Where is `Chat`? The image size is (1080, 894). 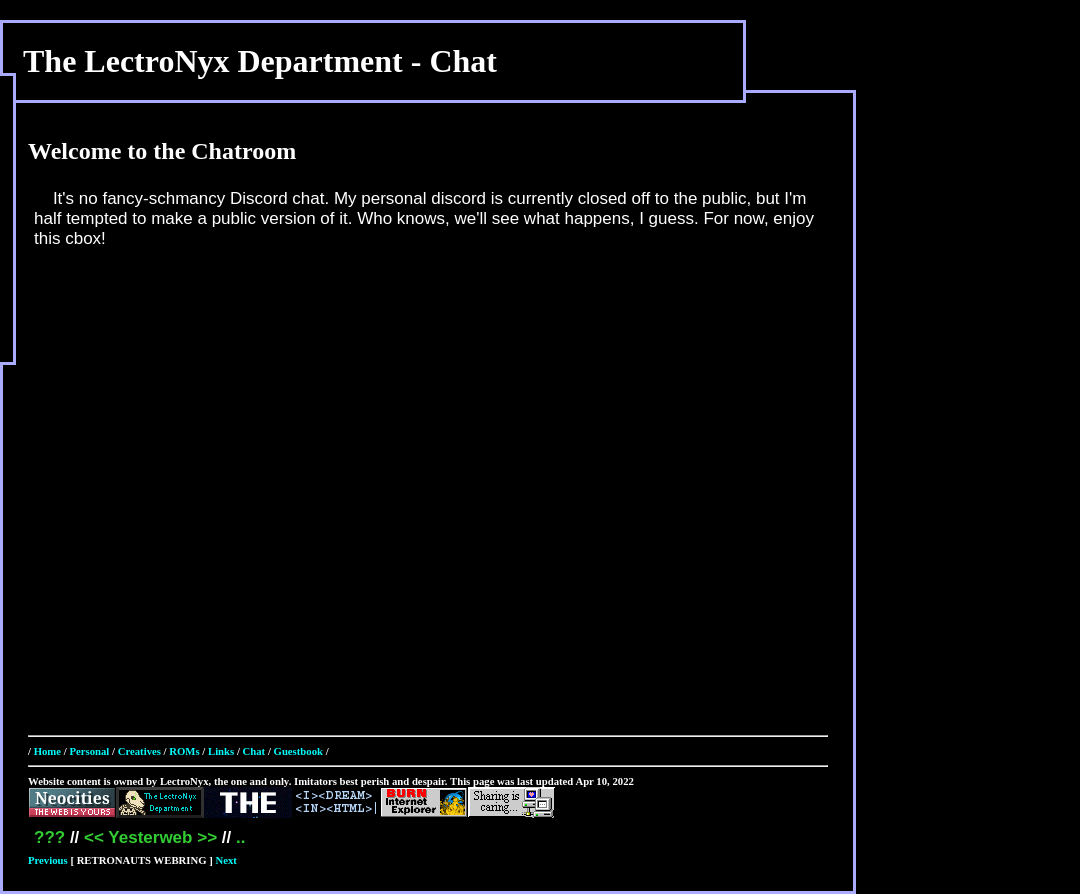 Chat is located at coordinates (254, 751).